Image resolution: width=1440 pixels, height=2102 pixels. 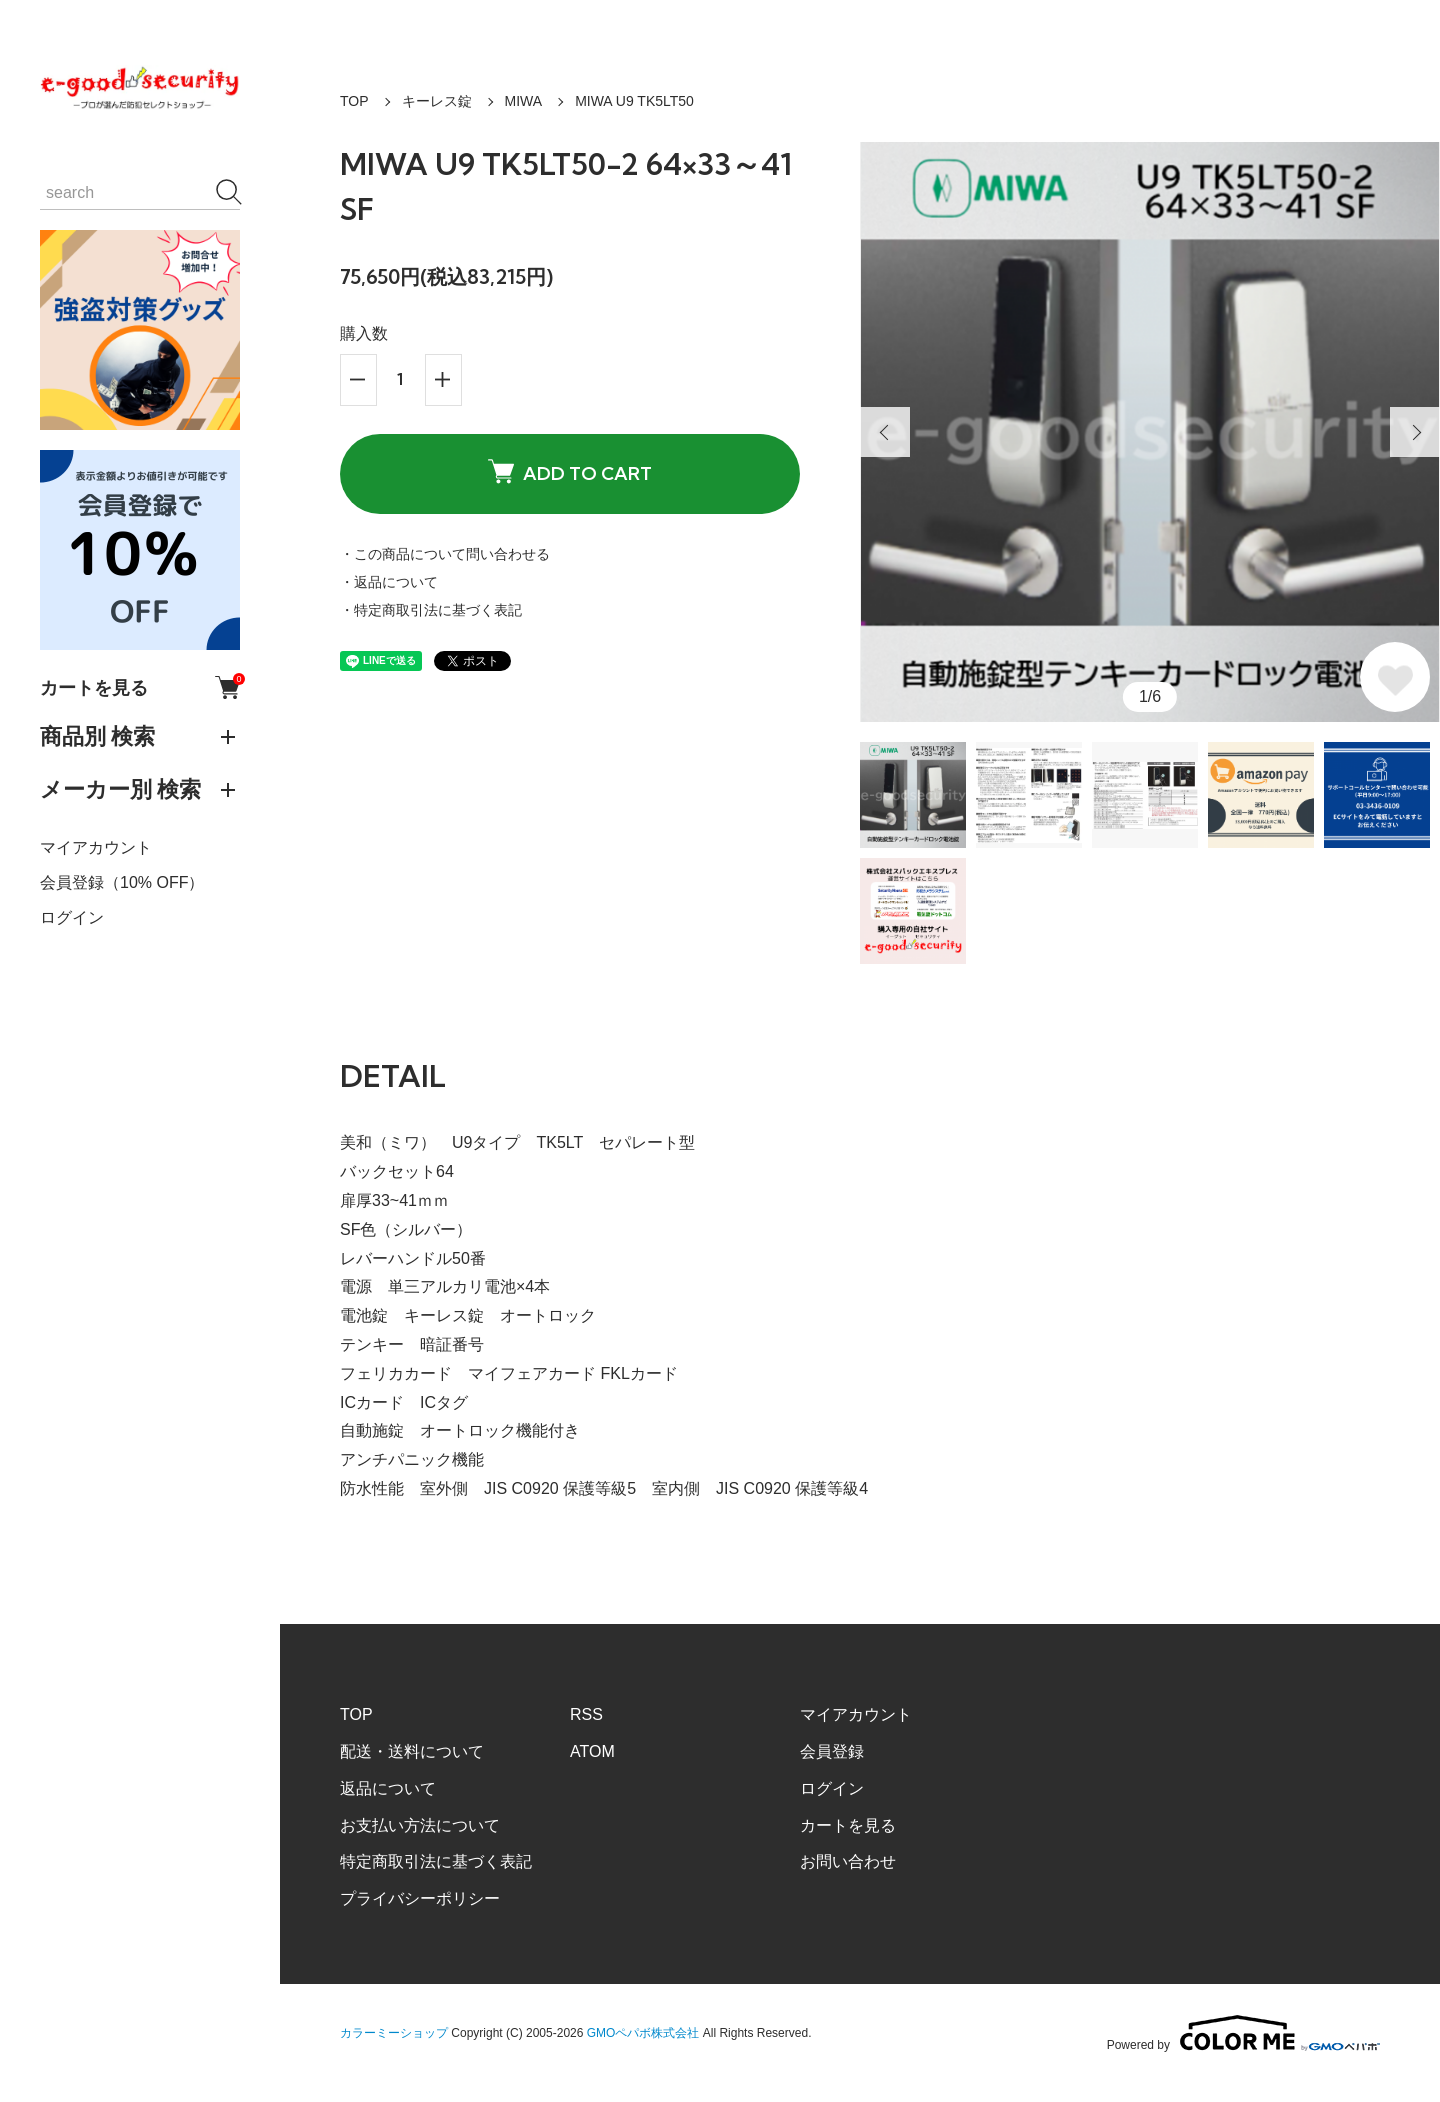 I want to click on カートを見る, so click(x=140, y=687).